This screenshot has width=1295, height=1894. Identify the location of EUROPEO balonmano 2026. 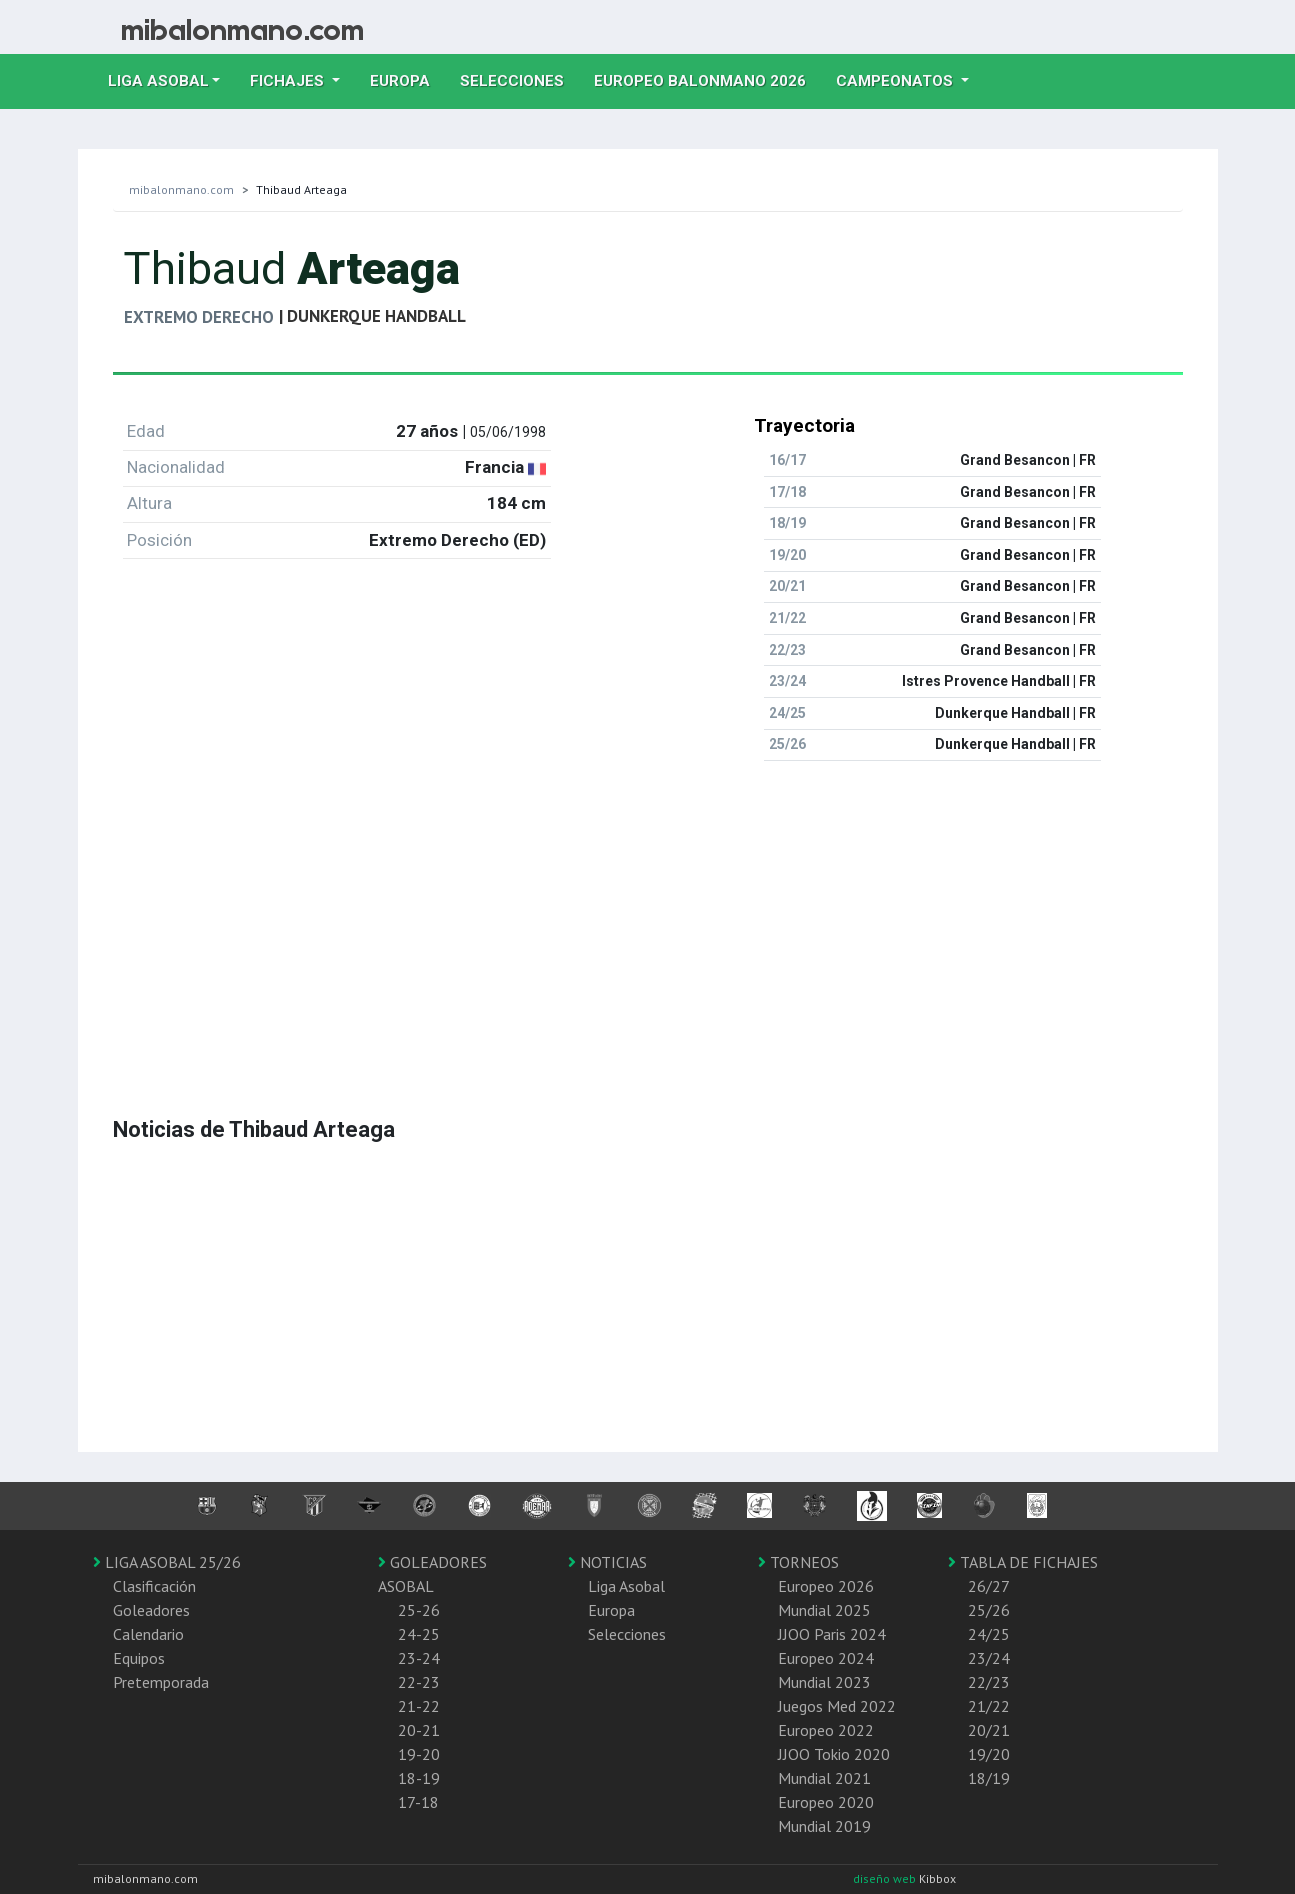
(707, 79).